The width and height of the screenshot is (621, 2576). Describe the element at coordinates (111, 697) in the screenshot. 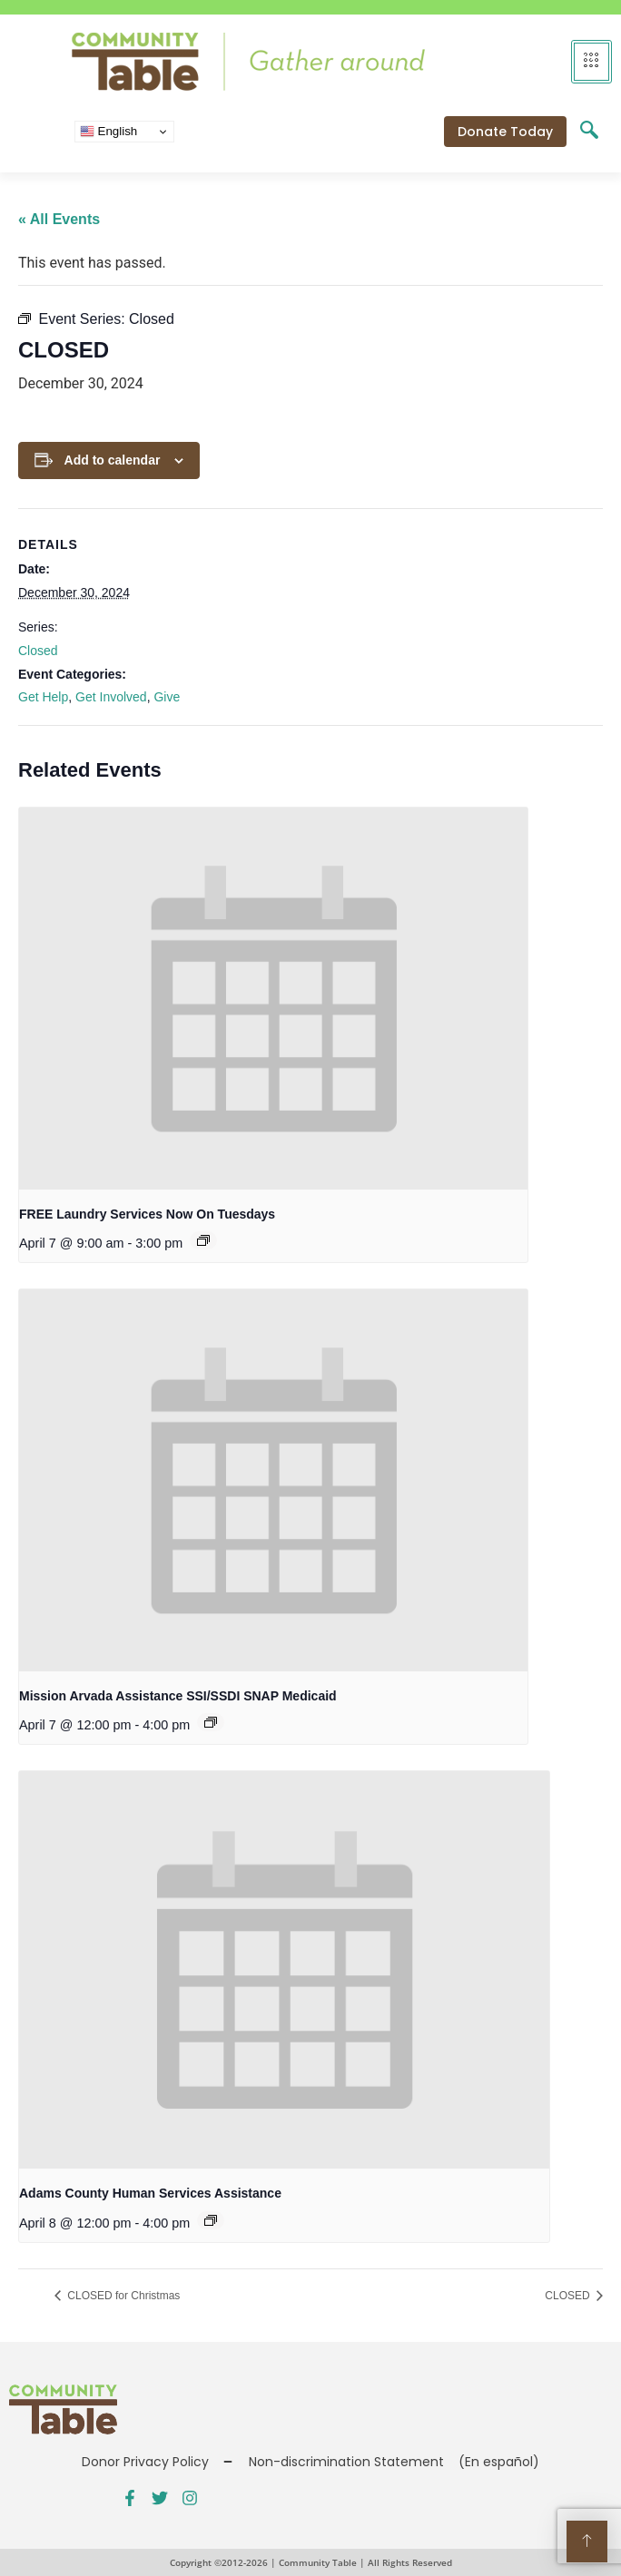

I see `Get Involved` at that location.